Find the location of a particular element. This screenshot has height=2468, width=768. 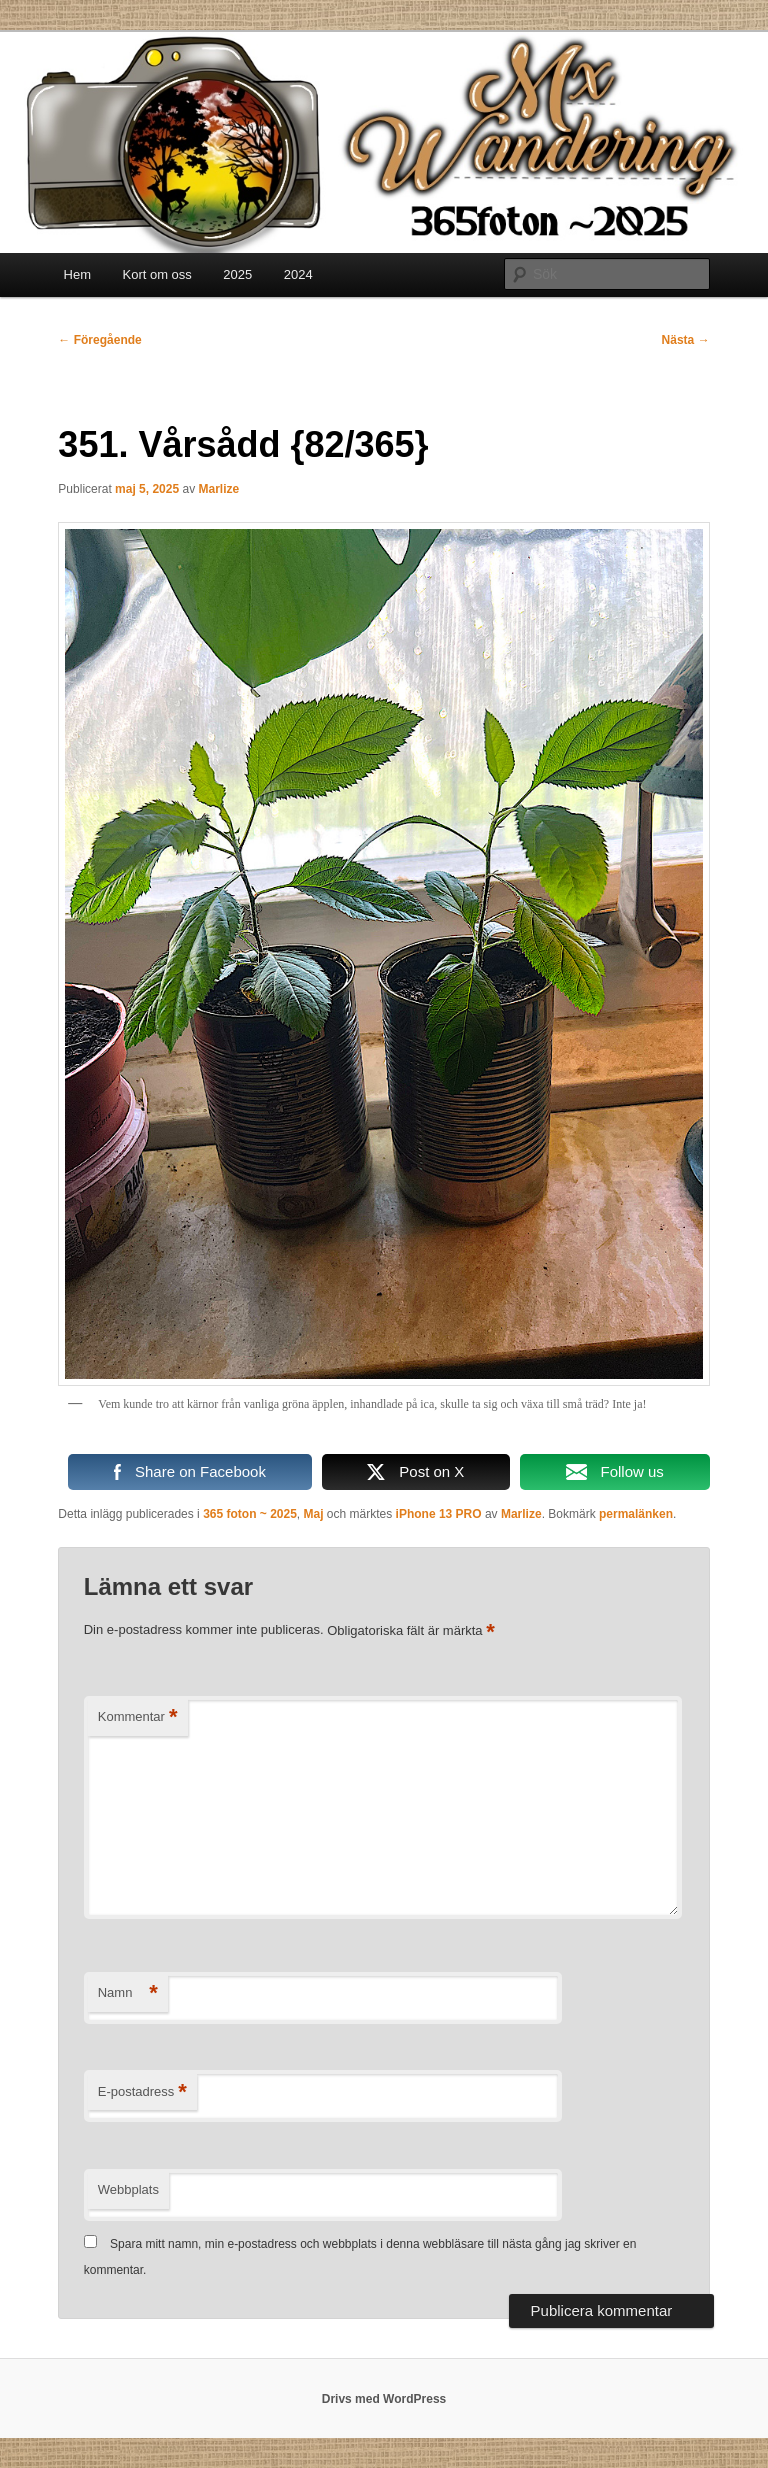

permalänken is located at coordinates (636, 1514).